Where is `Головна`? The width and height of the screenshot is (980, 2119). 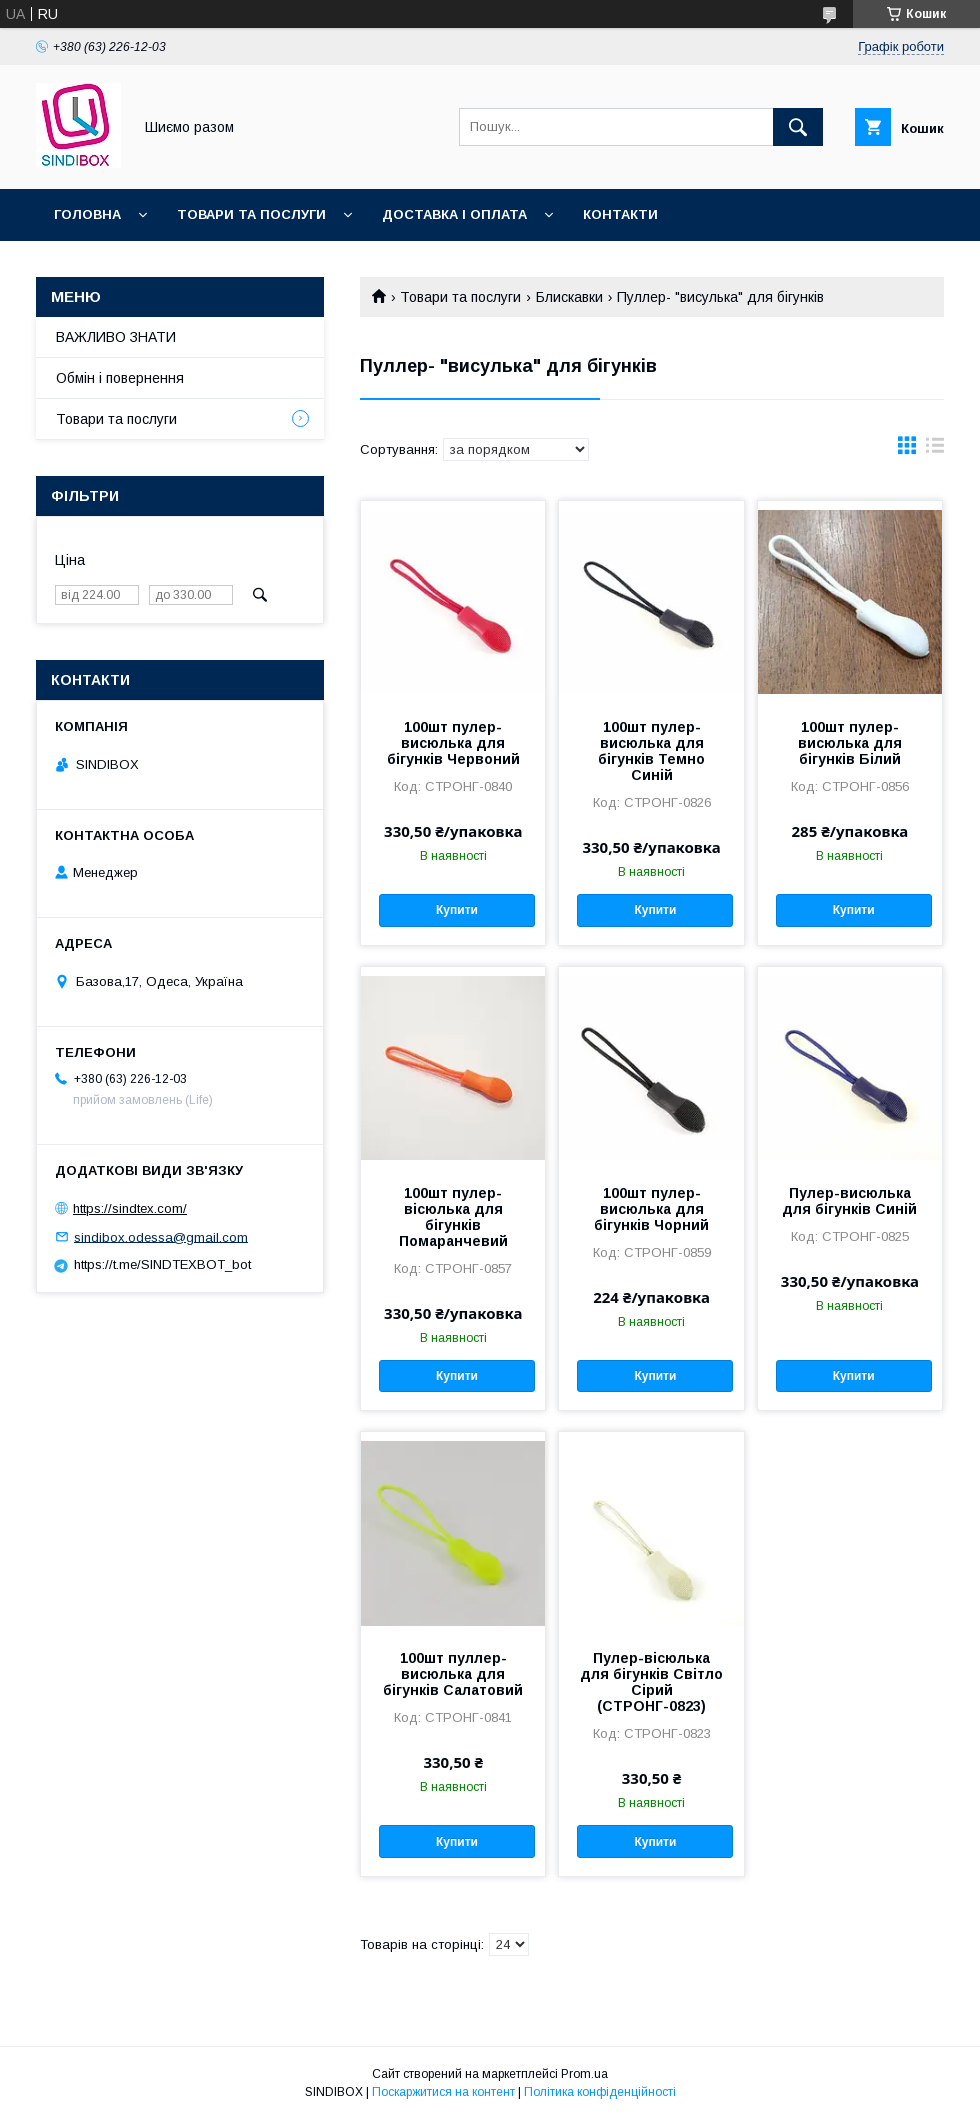 Головна is located at coordinates (87, 214).